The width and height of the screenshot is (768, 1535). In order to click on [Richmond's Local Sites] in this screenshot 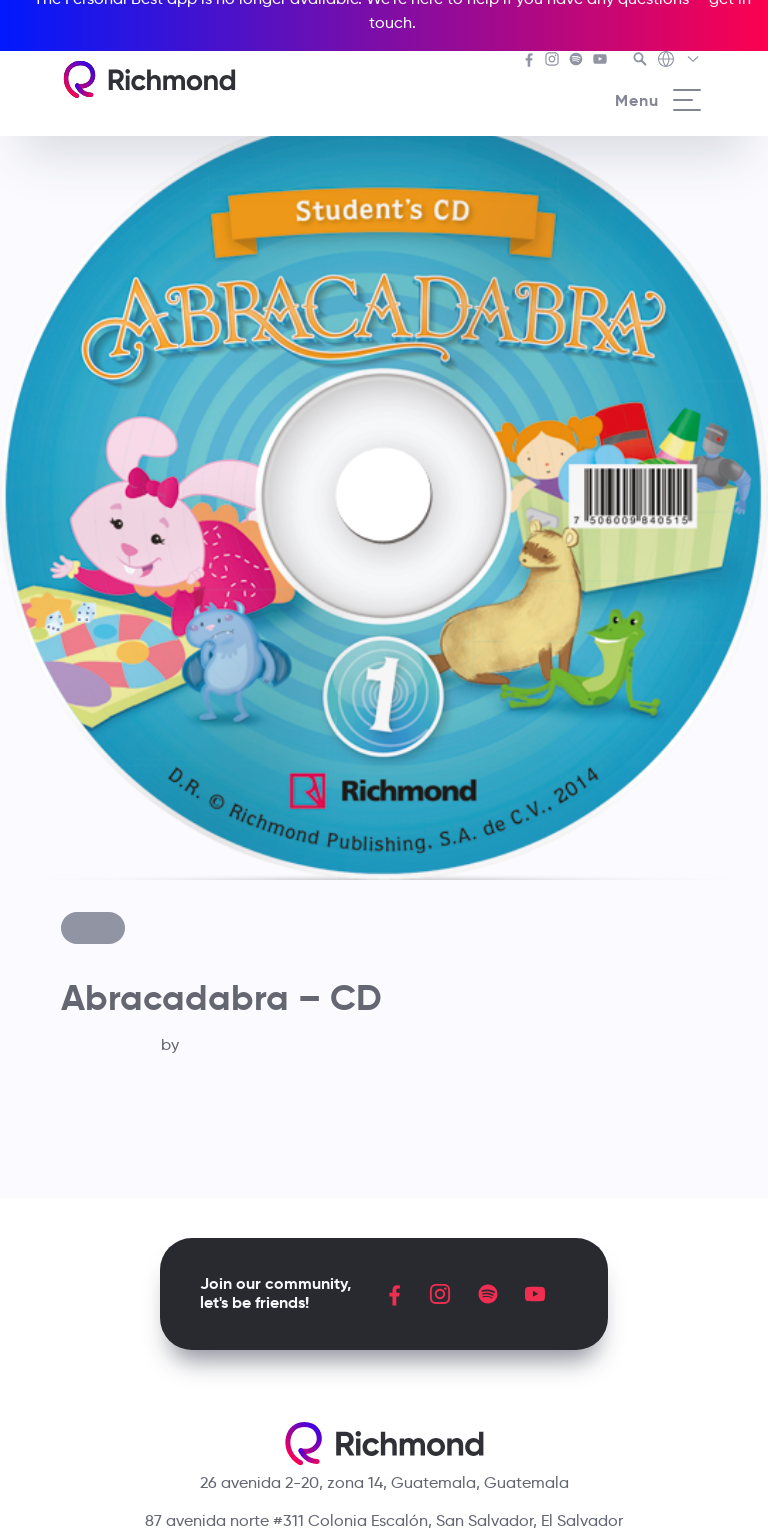, I will do `click(679, 61)`.